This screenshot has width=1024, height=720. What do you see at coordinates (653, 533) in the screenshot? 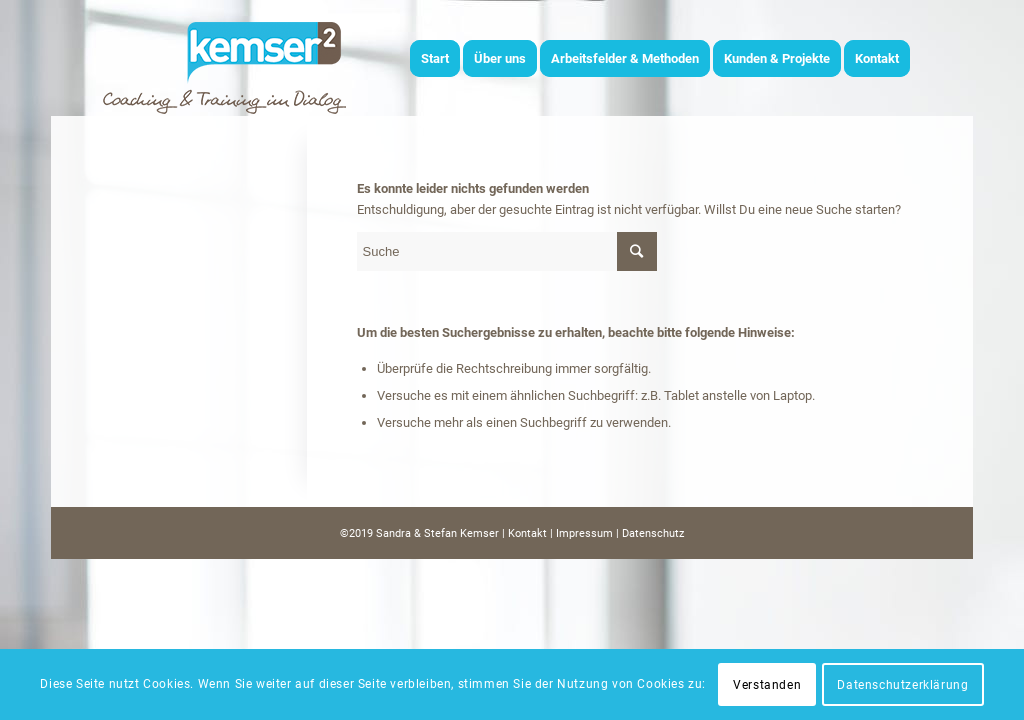
I see `Datenschutz` at bounding box center [653, 533].